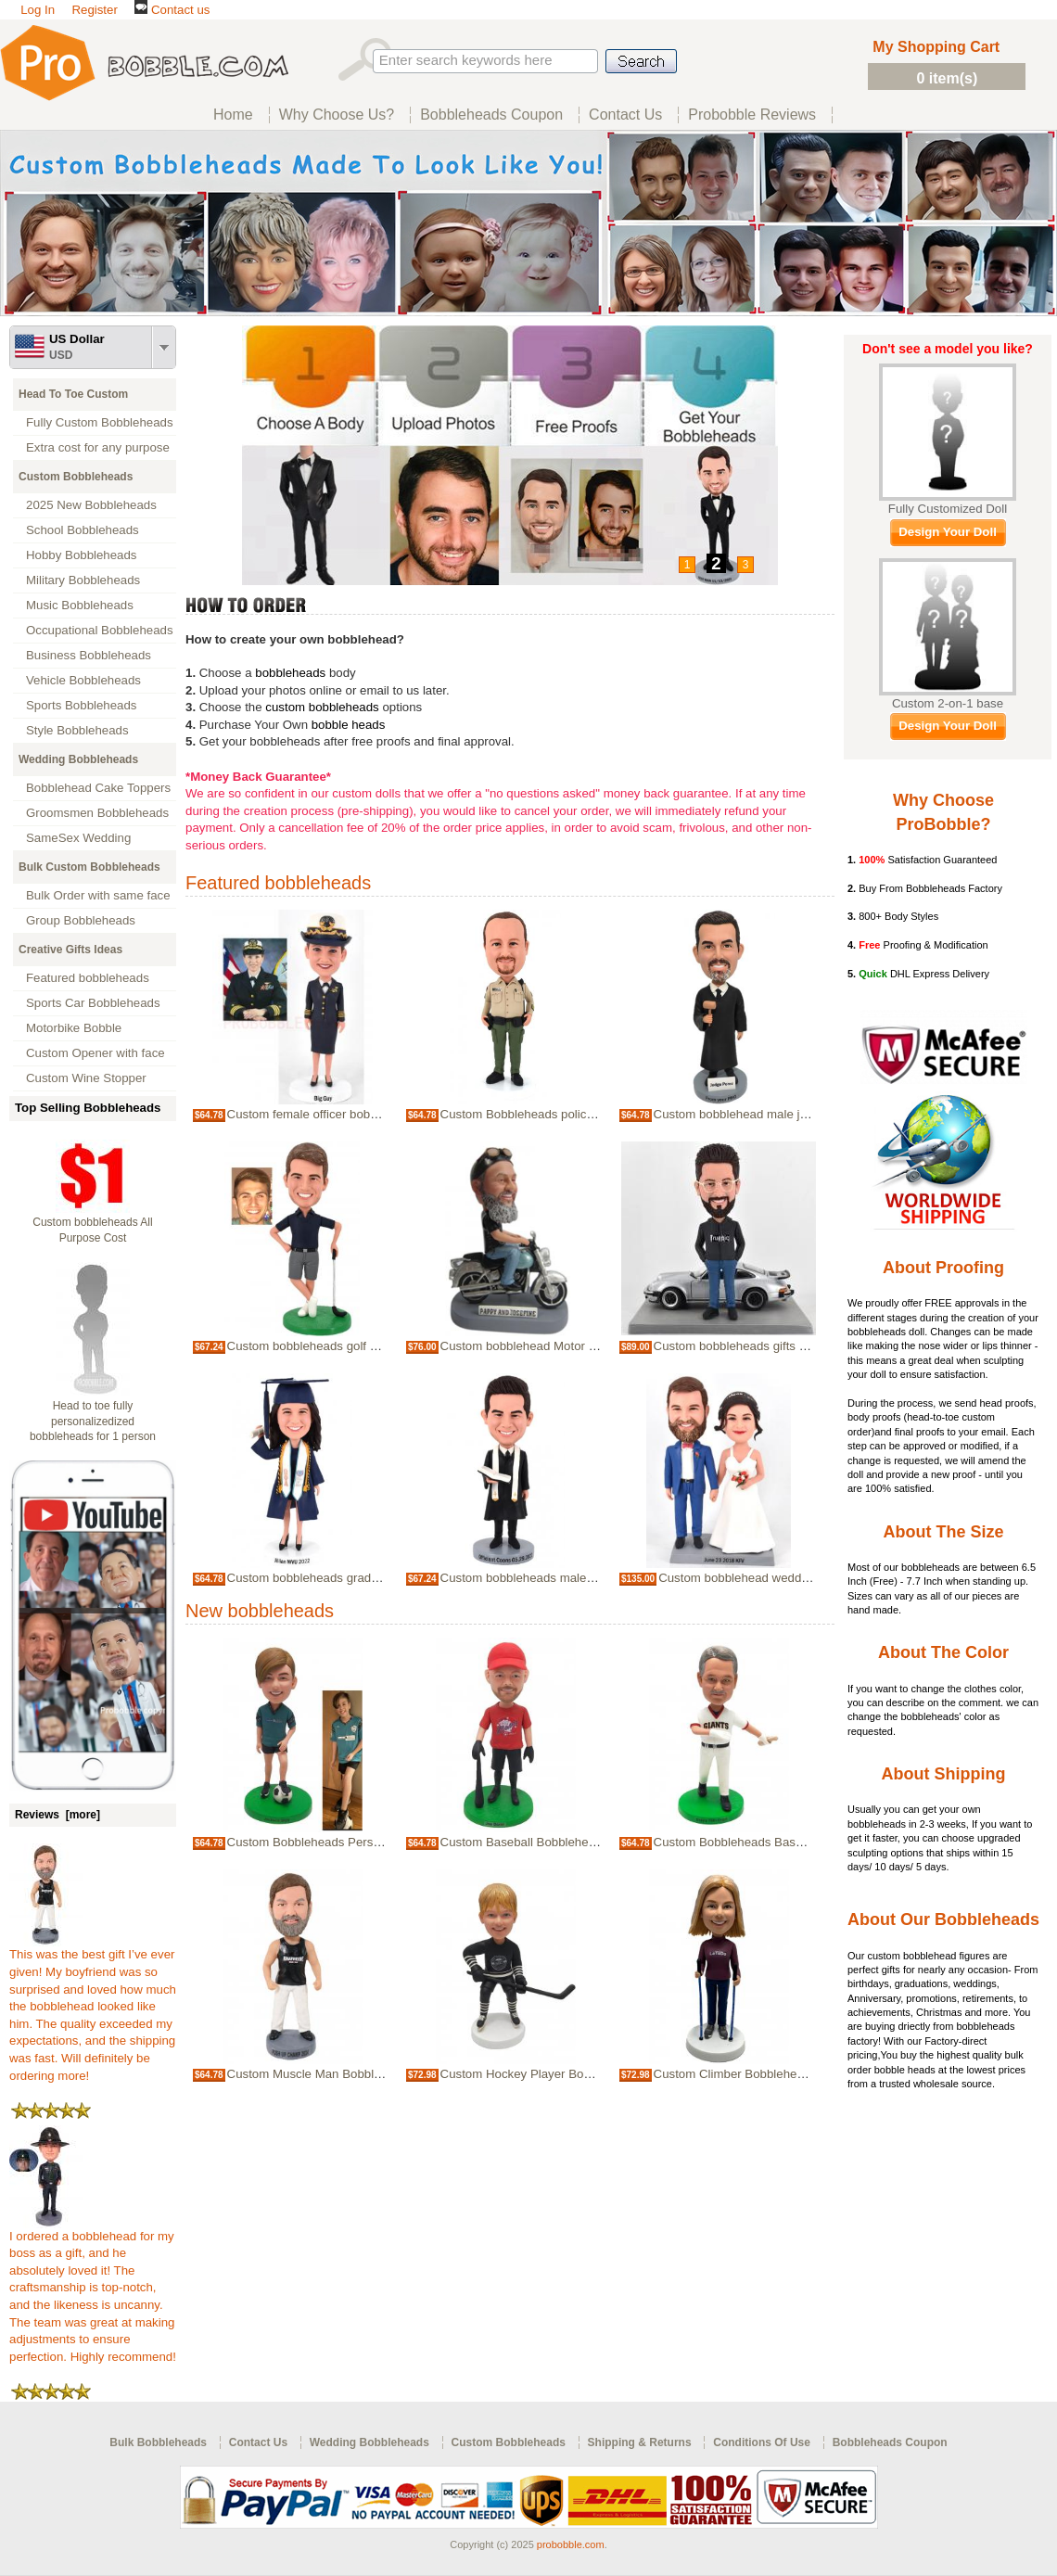  What do you see at coordinates (93, 1003) in the screenshot?
I see `Sports Car Bobbleheads` at bounding box center [93, 1003].